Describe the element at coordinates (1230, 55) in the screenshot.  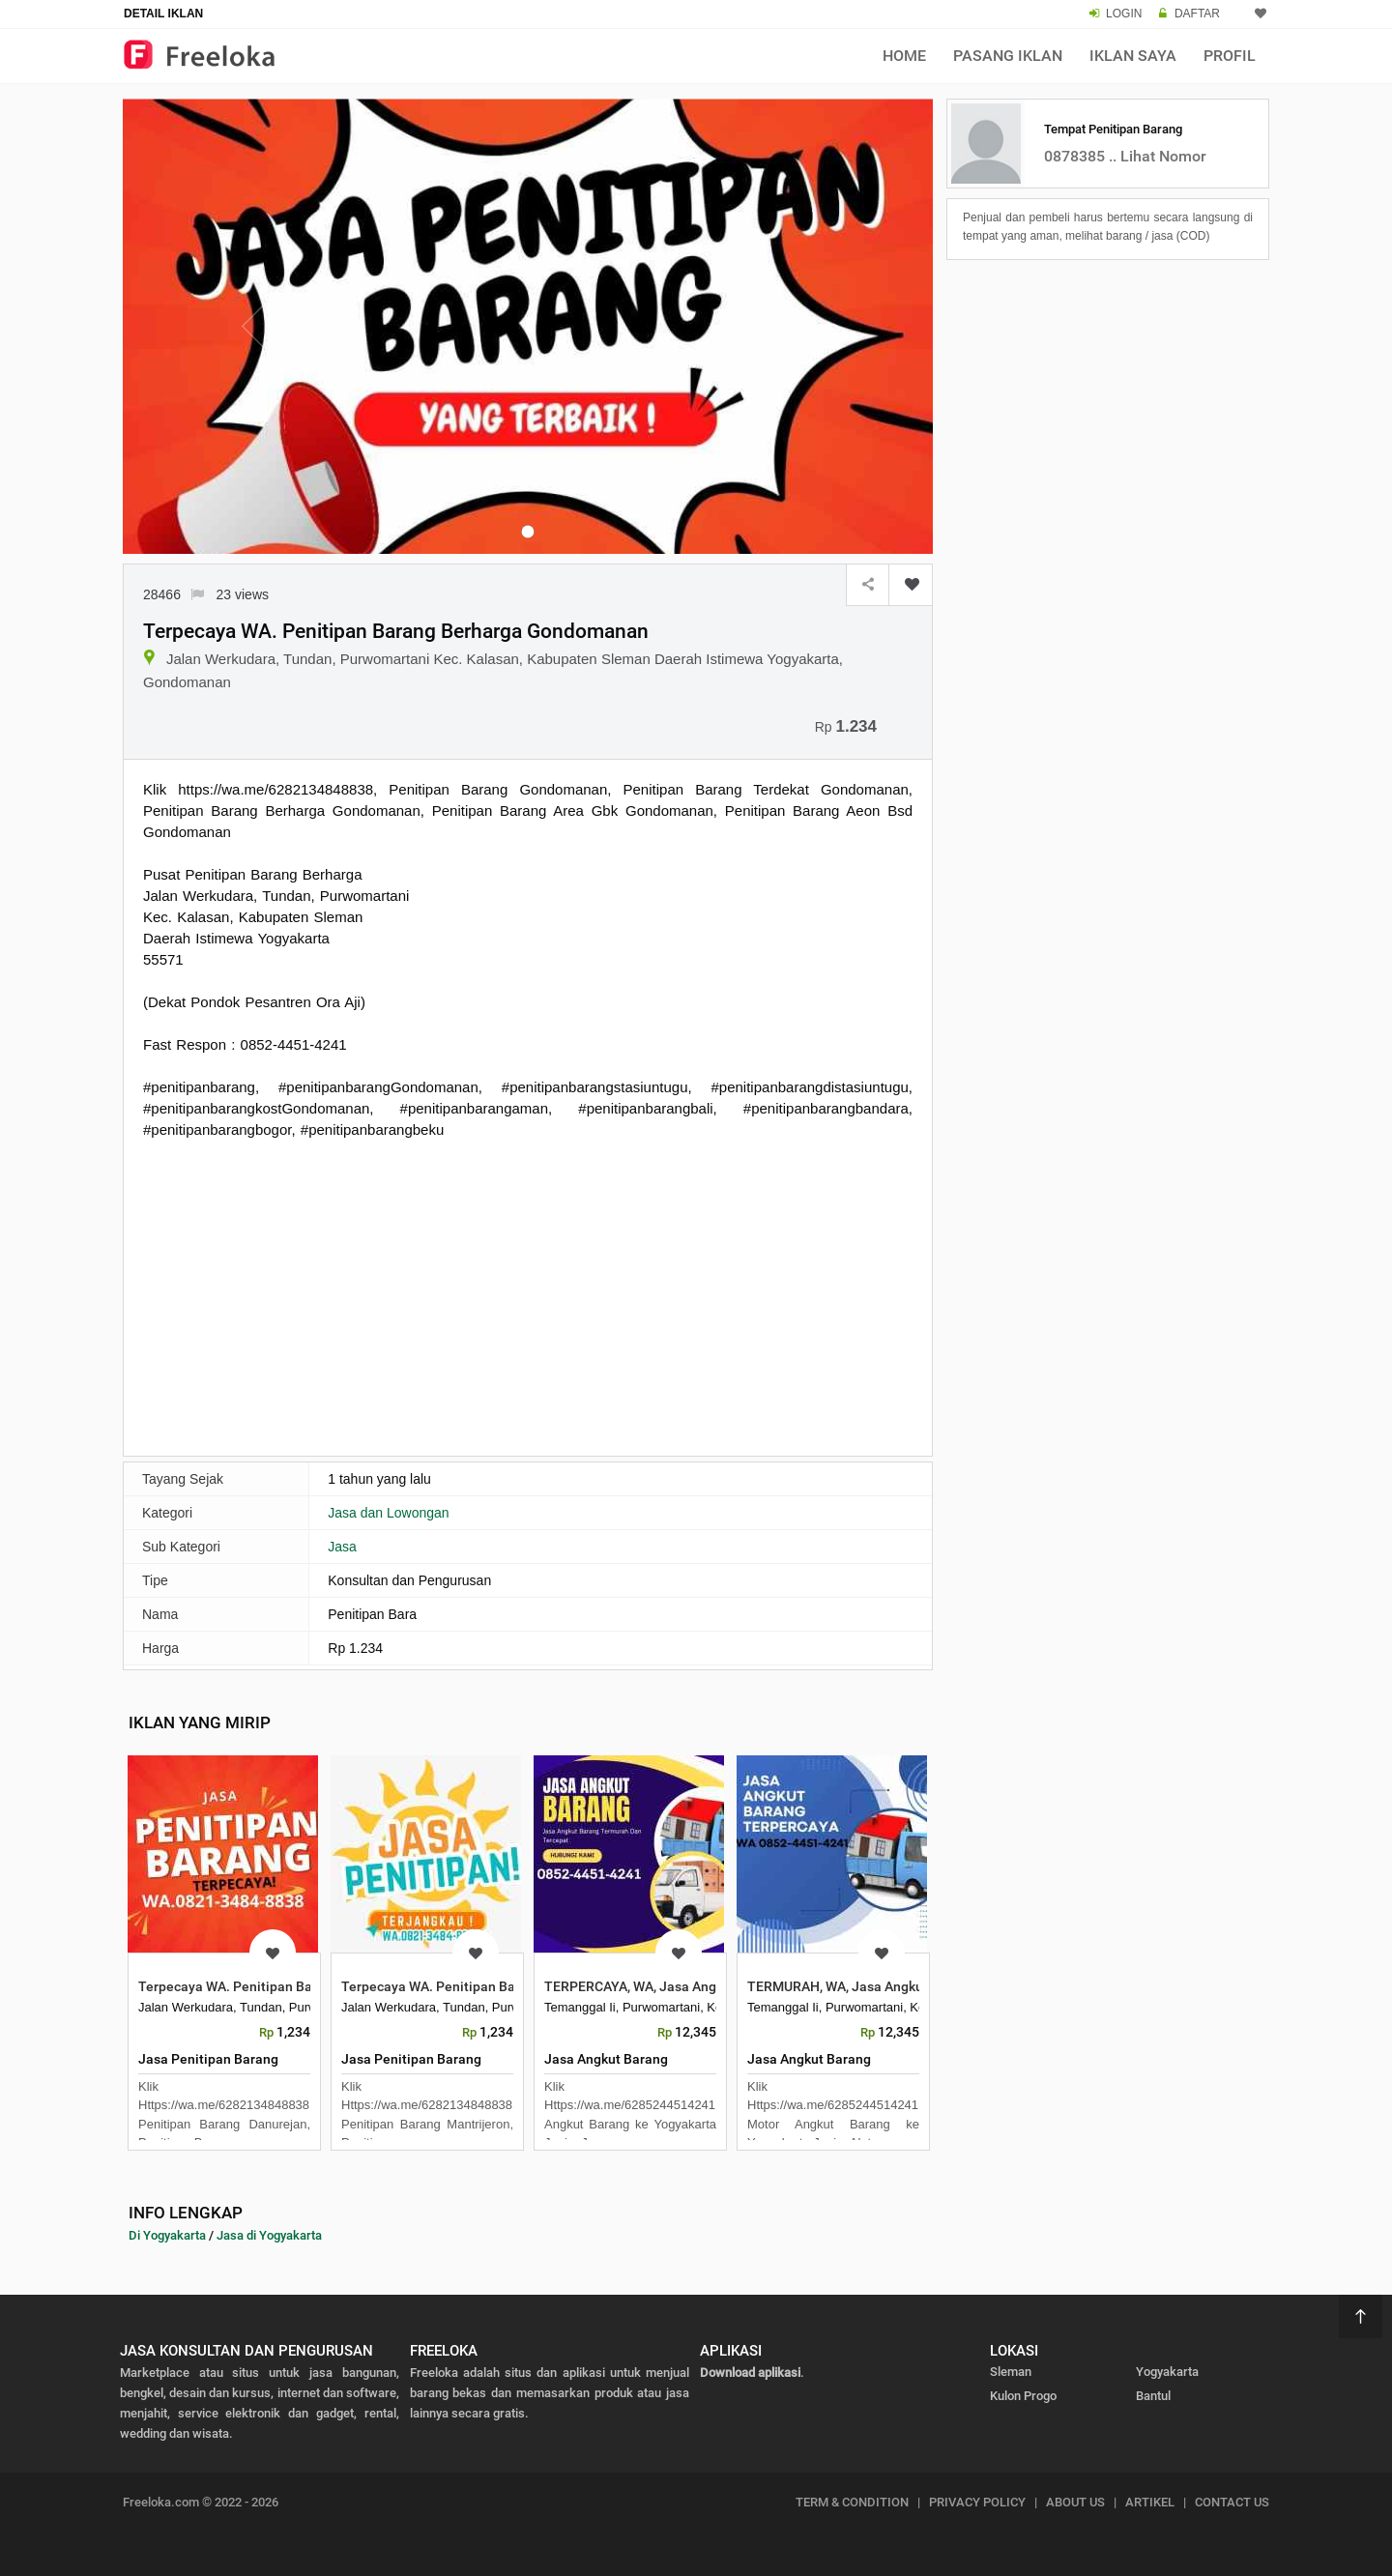
I see `Profil` at that location.